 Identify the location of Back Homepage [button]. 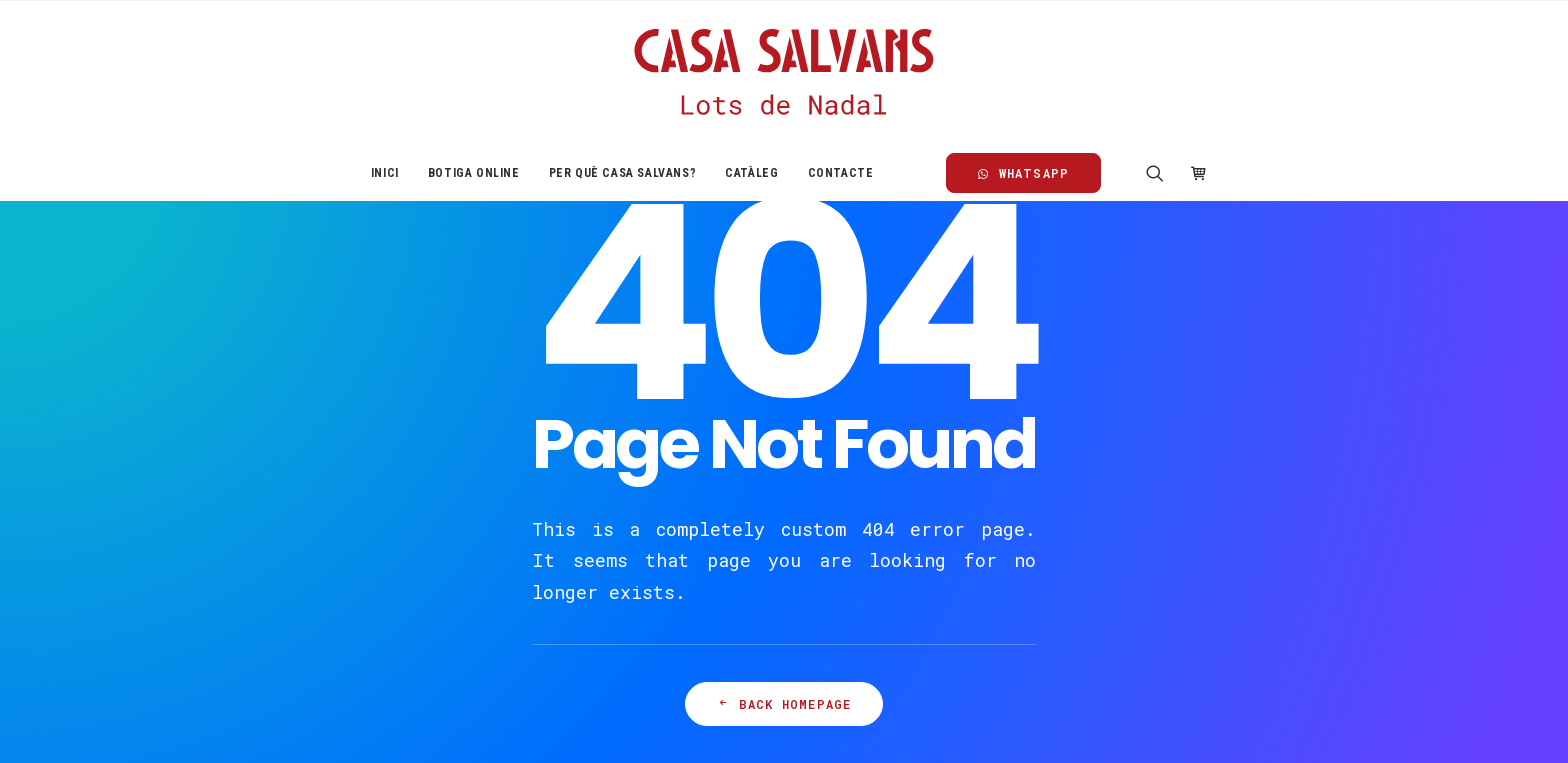
(784, 704).